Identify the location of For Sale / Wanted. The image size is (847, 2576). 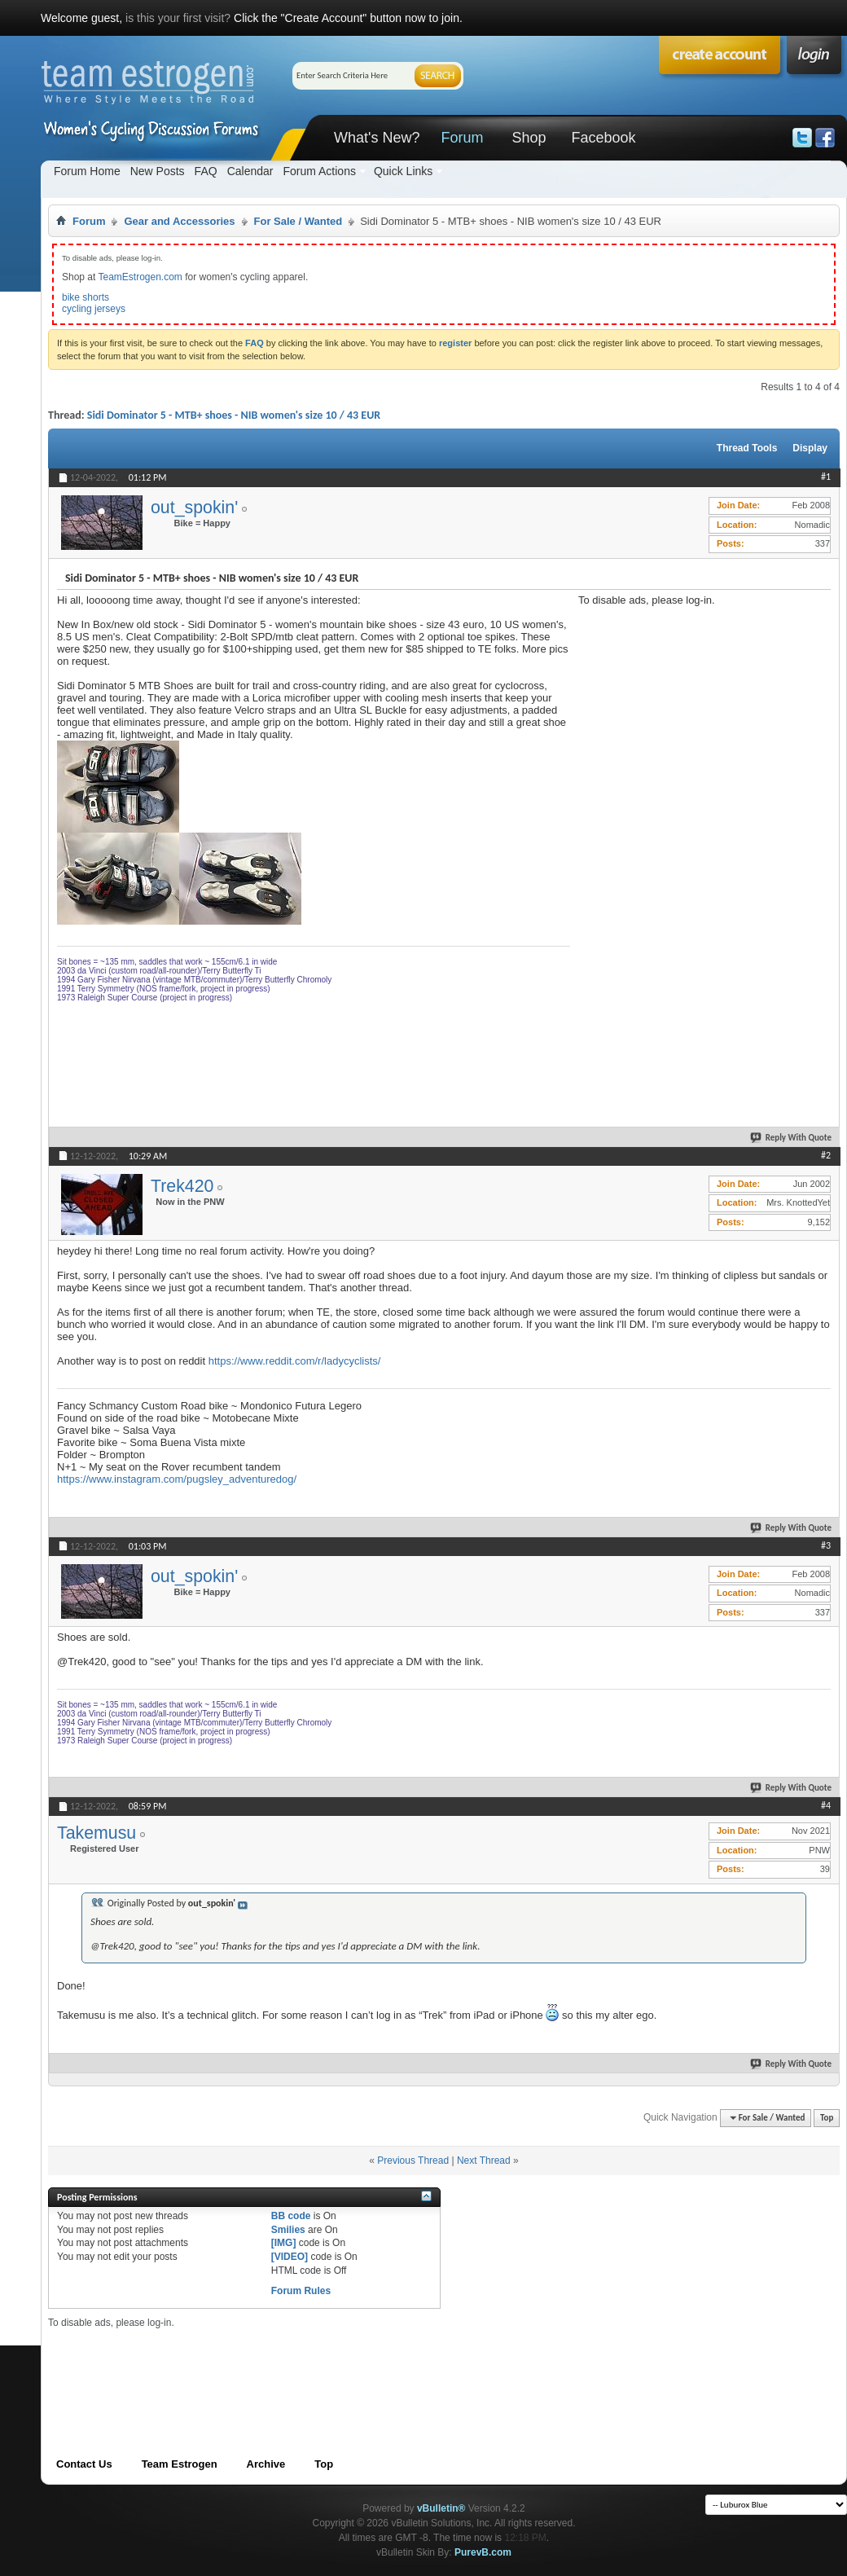
(298, 221).